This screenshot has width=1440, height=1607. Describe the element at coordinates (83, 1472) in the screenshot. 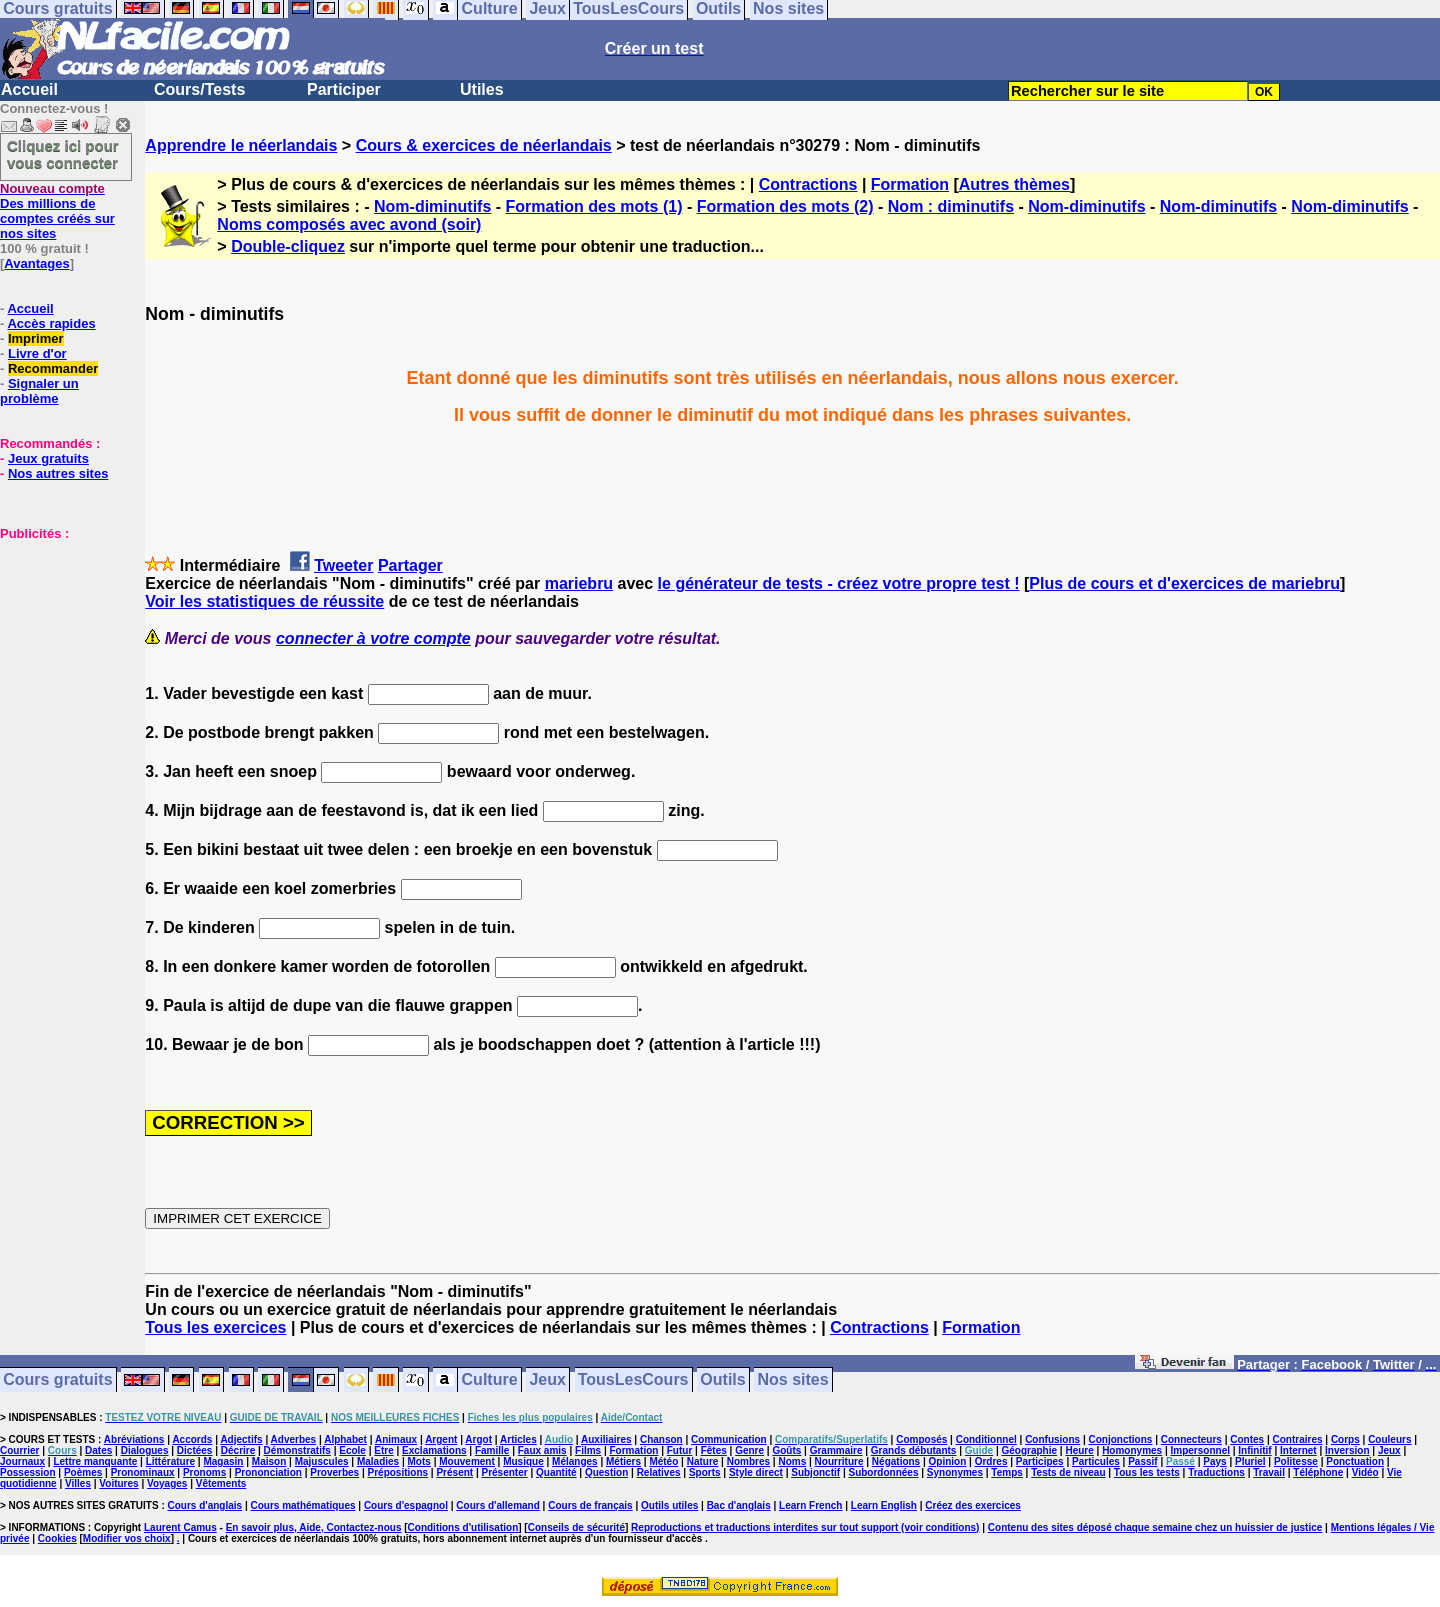

I see `Poèmes` at that location.